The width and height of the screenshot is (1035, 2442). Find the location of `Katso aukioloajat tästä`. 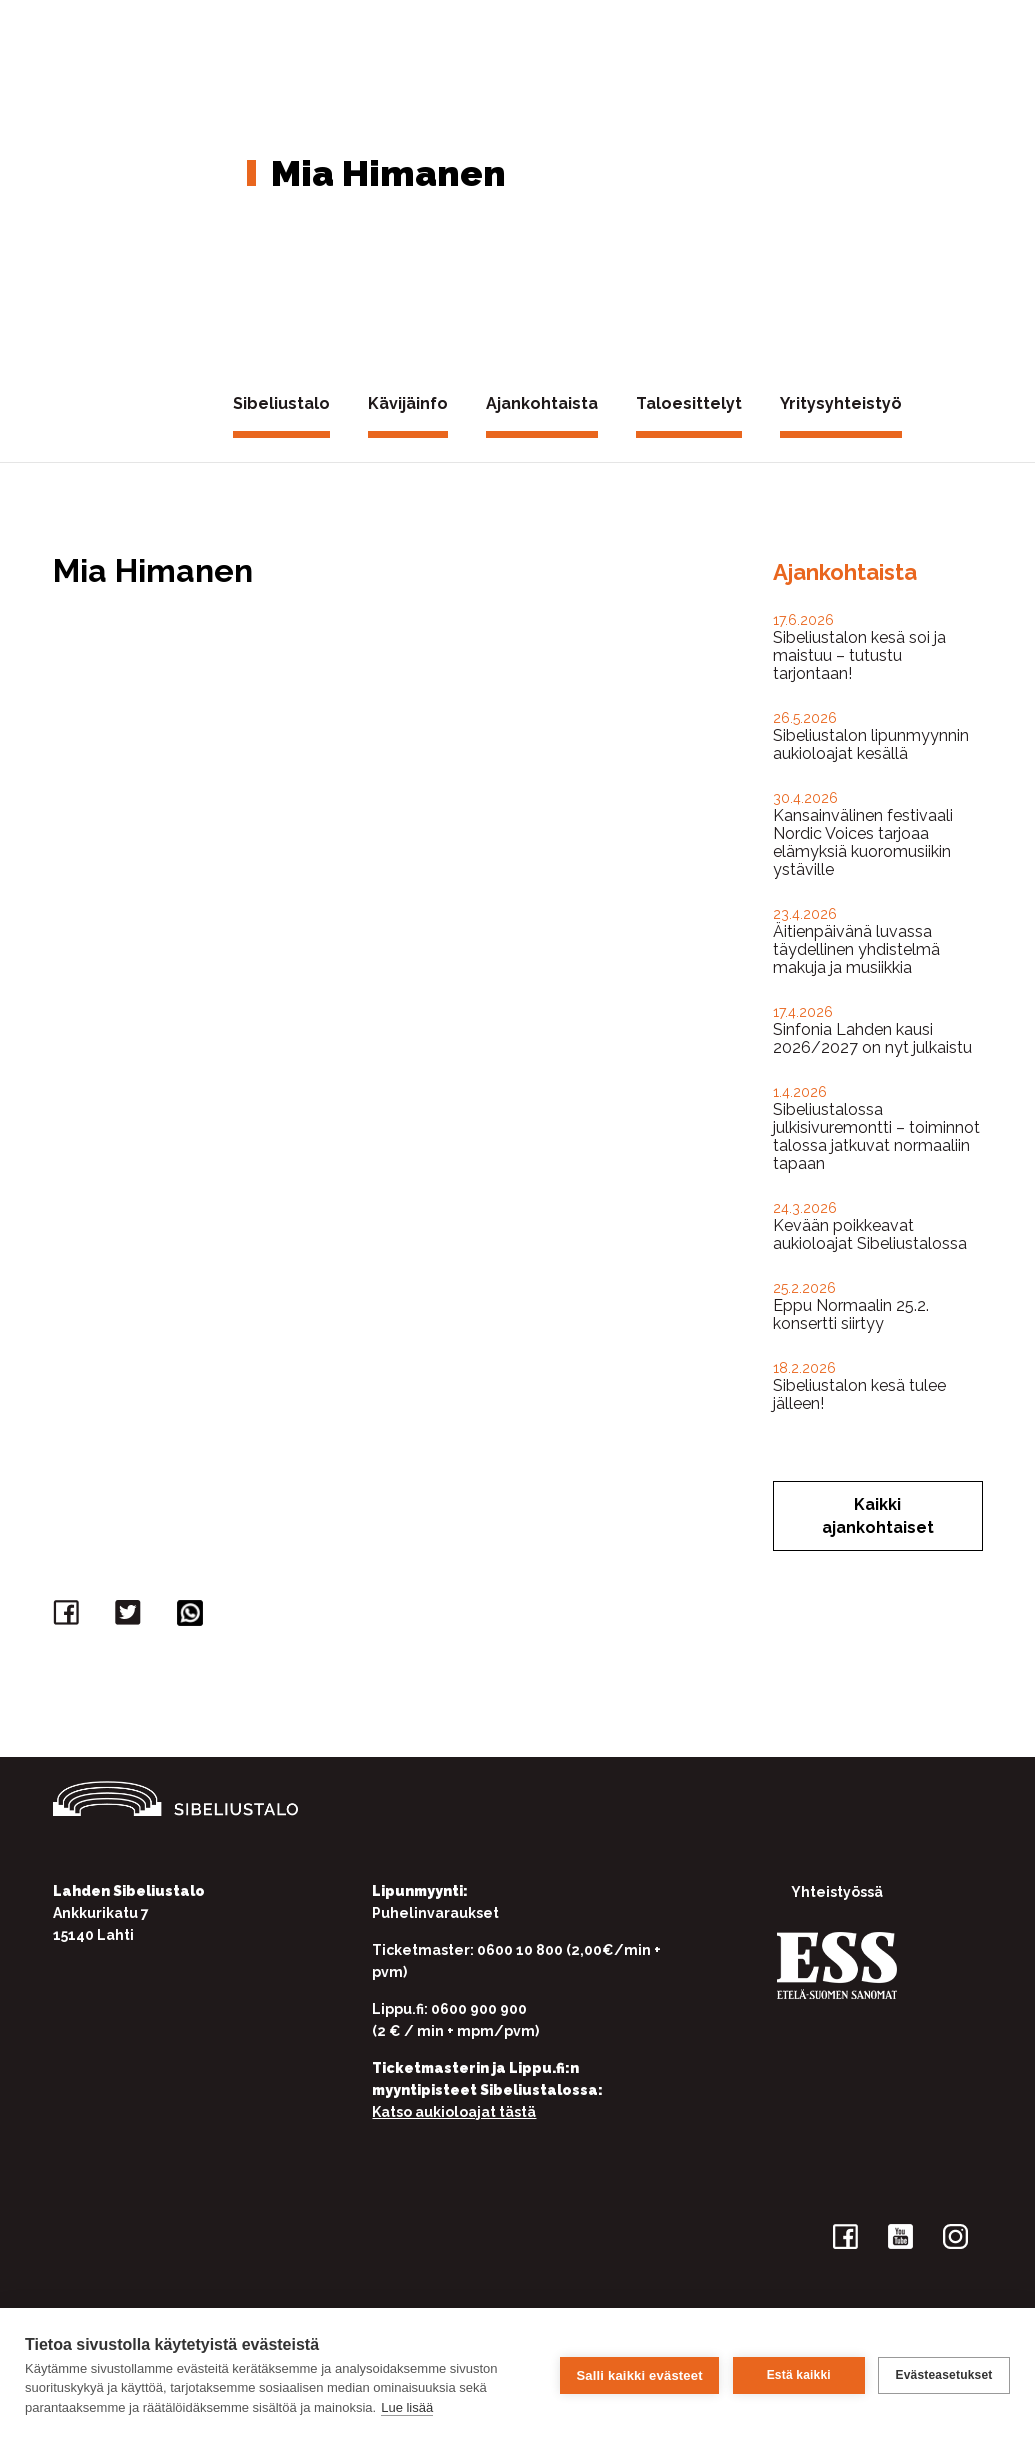

Katso aukioloajat tästä is located at coordinates (454, 2112).